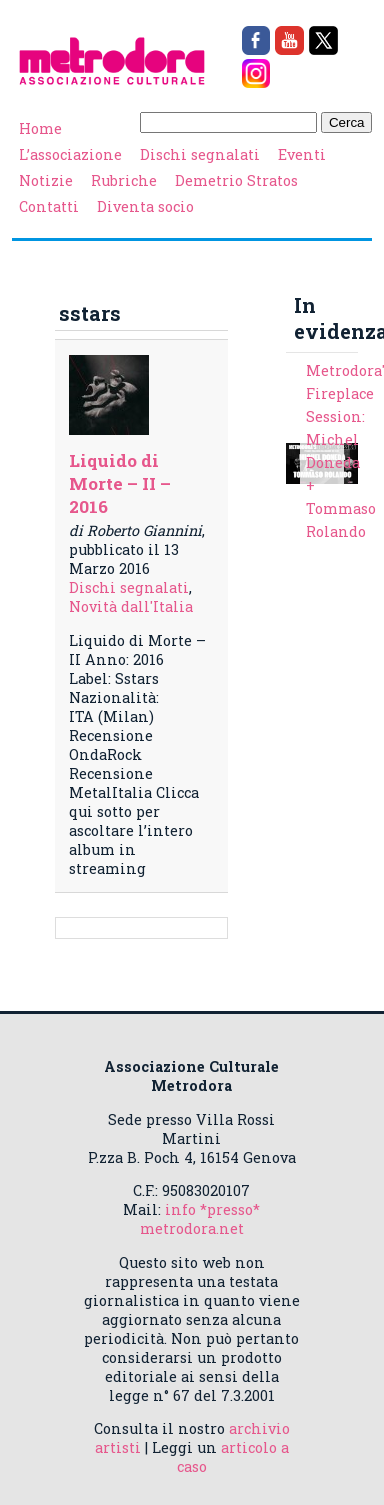  Describe the element at coordinates (70, 154) in the screenshot. I see `L’associazione` at that location.